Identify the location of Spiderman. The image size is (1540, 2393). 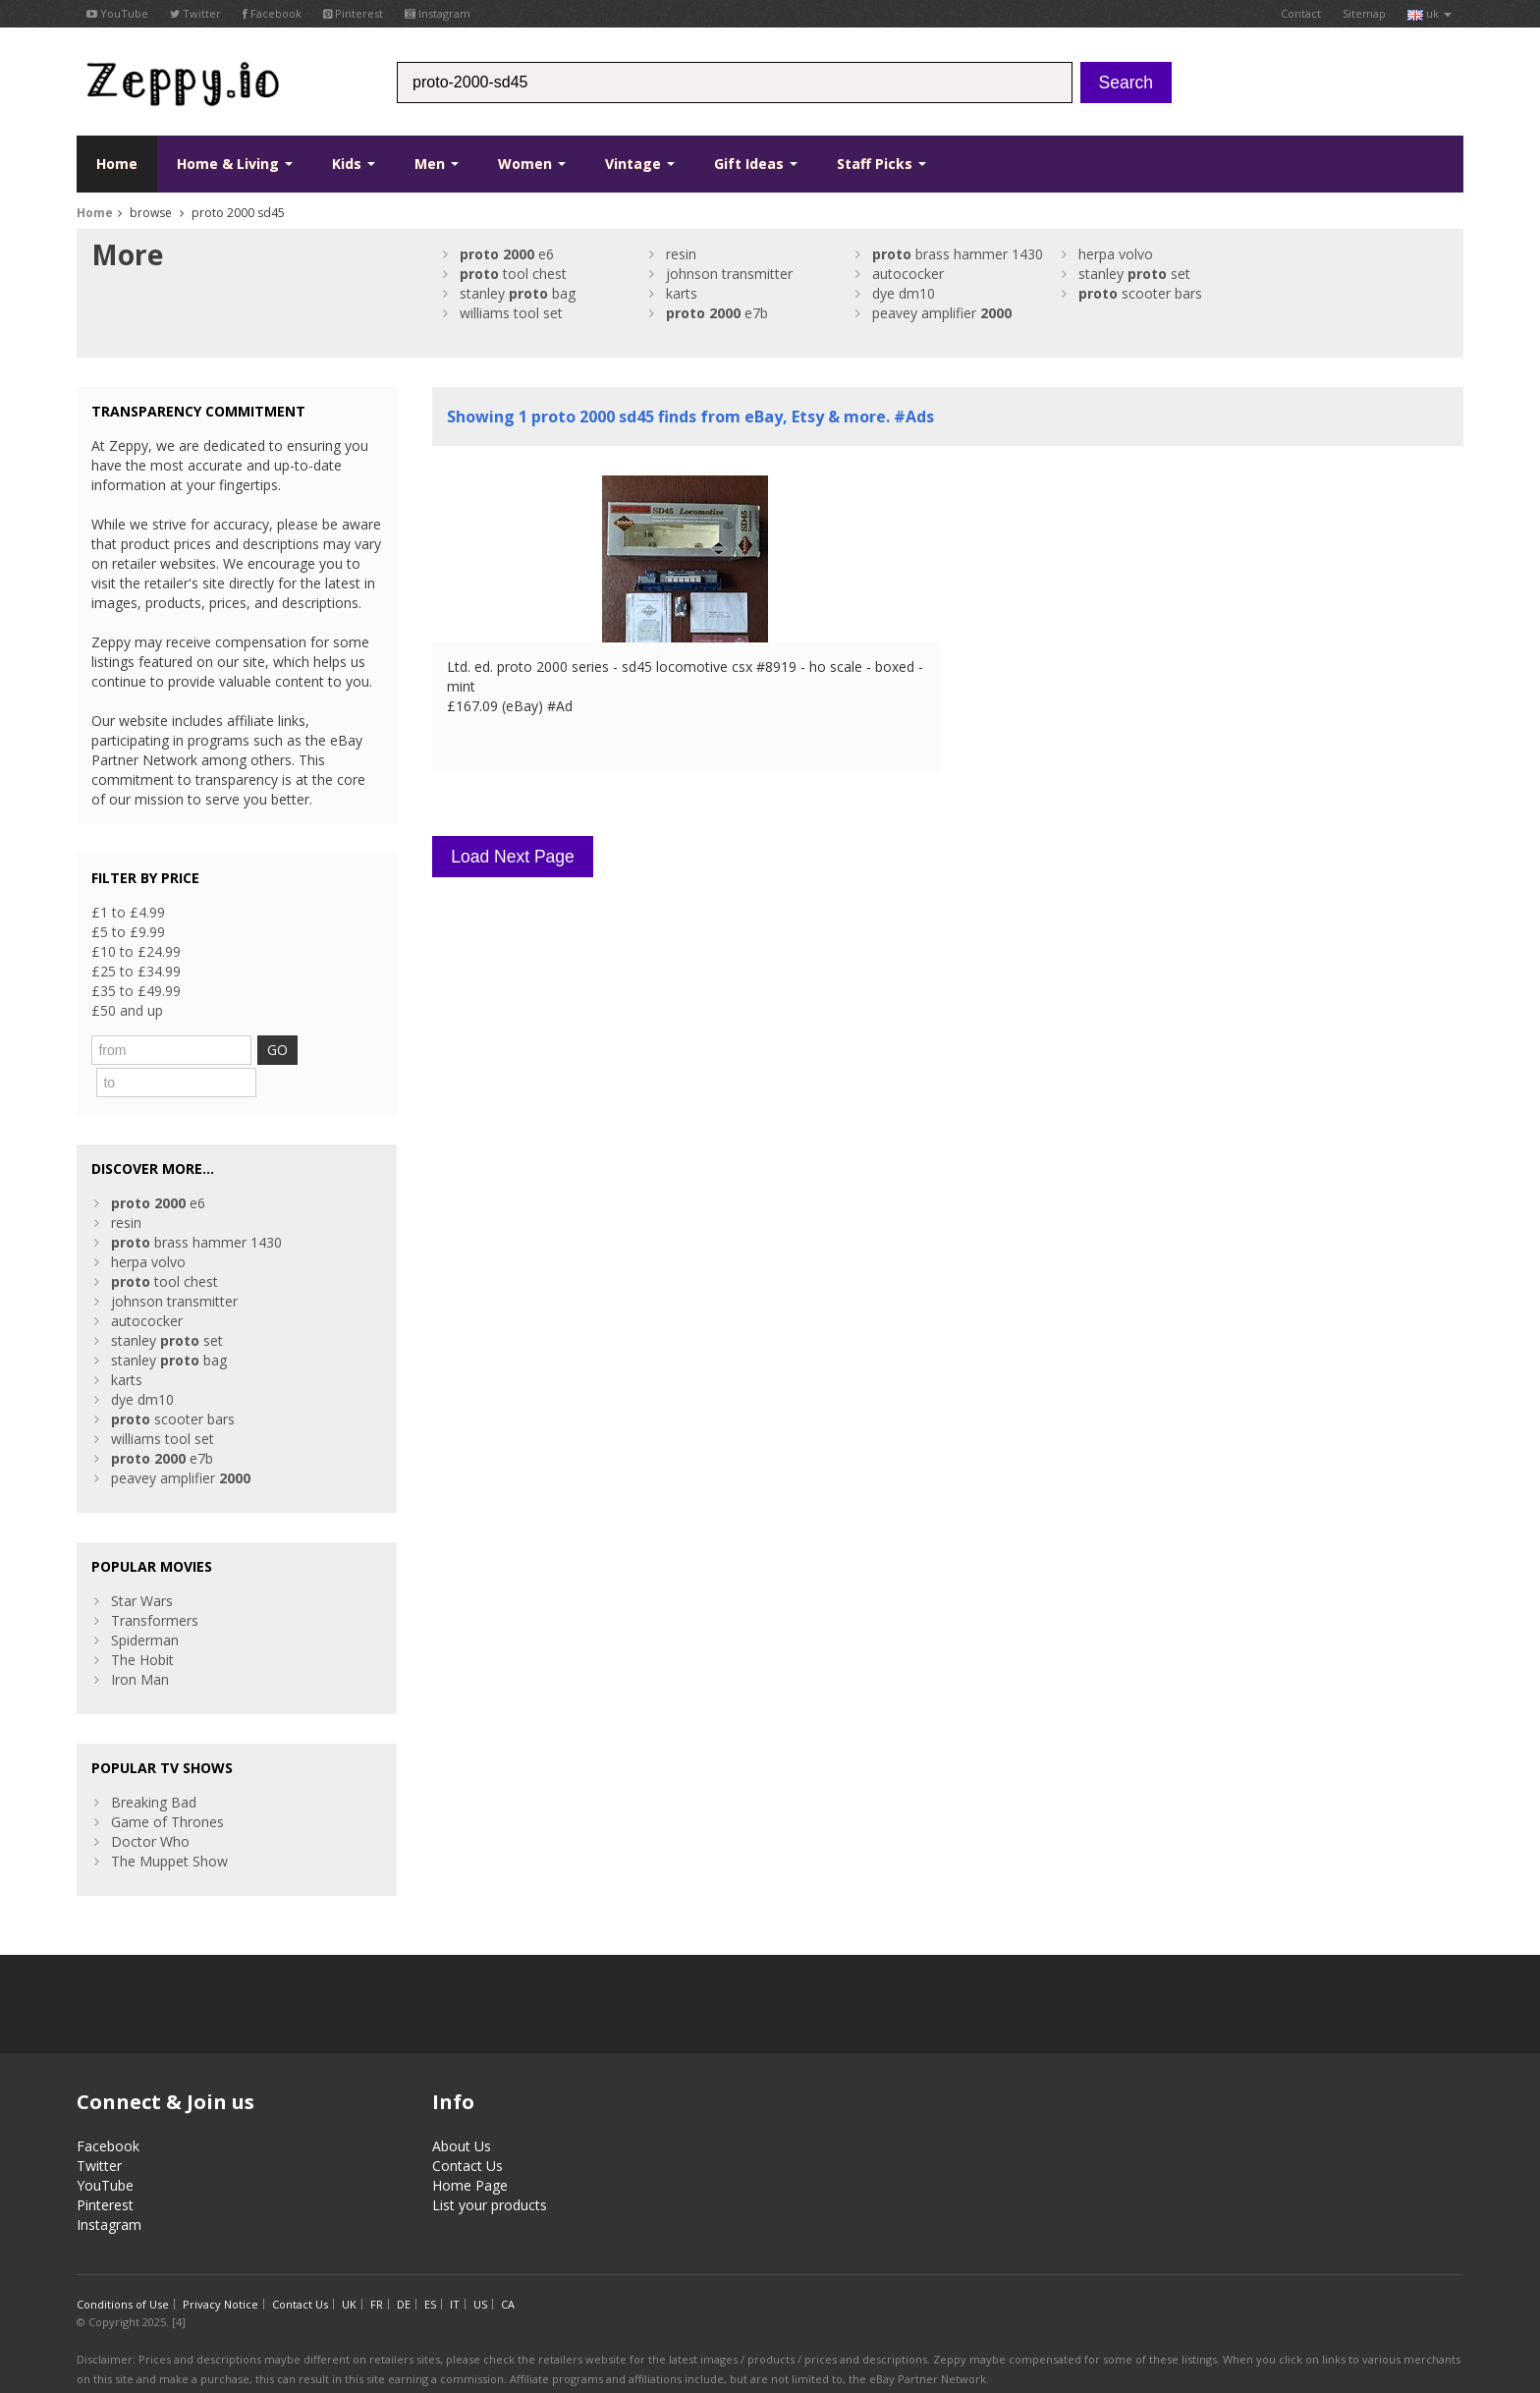
(145, 1604).